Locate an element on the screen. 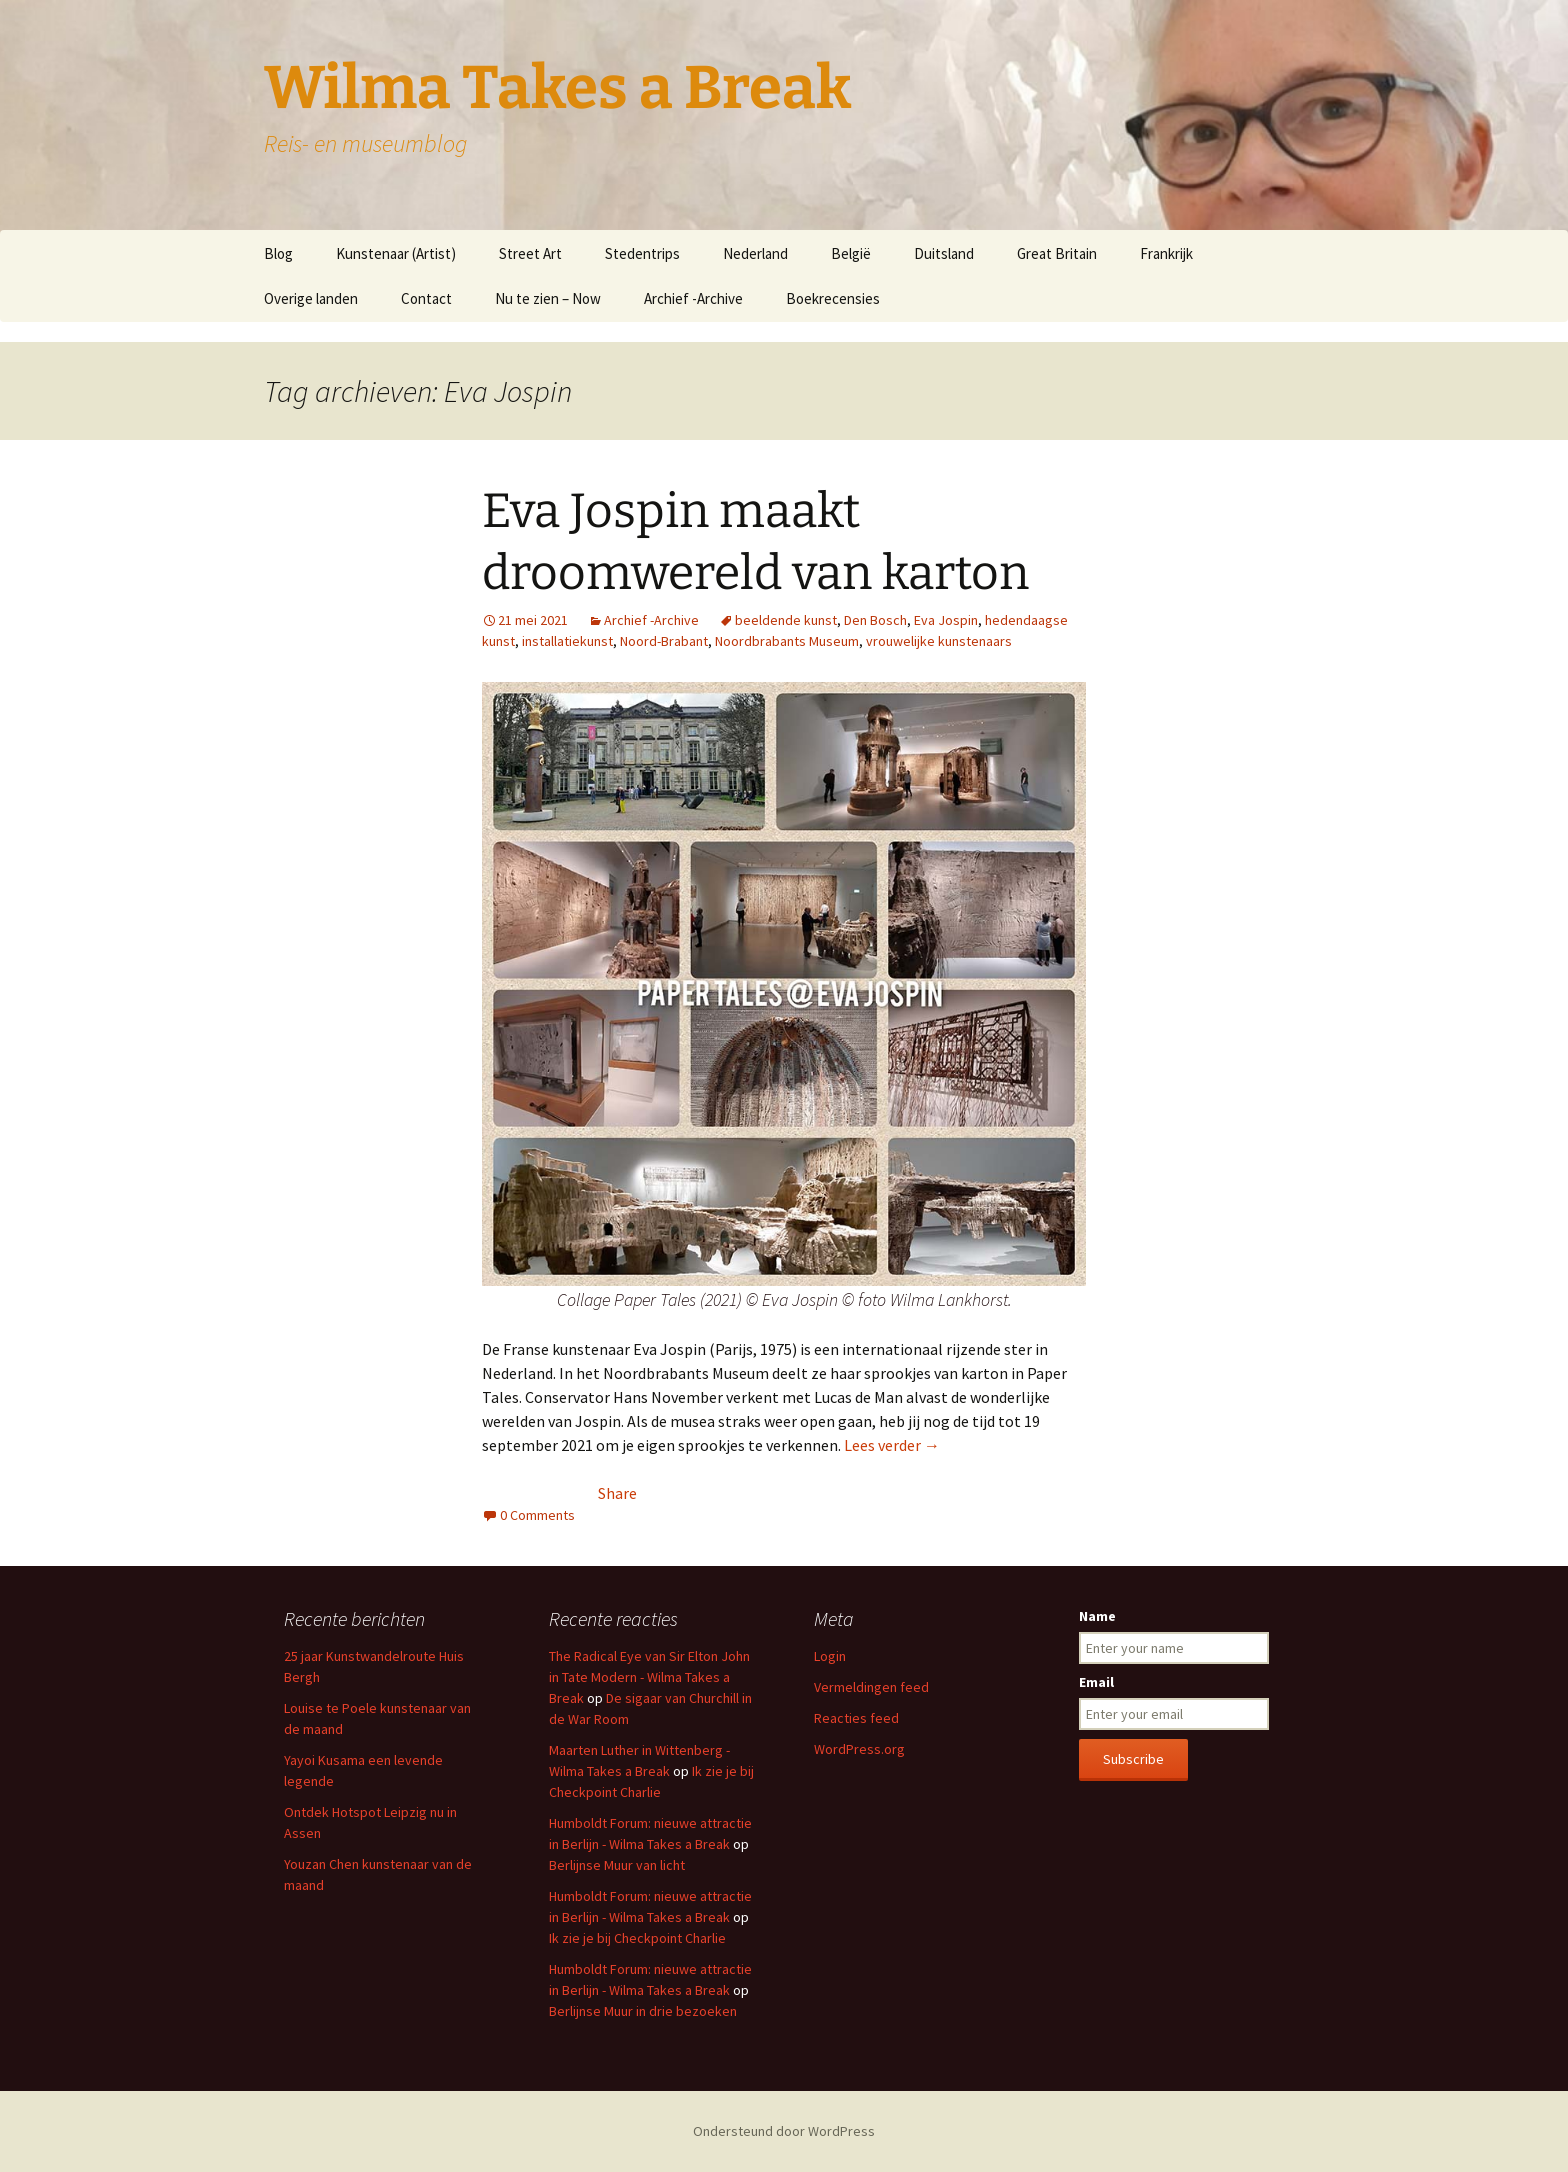 The image size is (1568, 2172). The Radical Eye van Sir Elton John in Tate Modern - Wilma Takes a Break is located at coordinates (649, 1677).